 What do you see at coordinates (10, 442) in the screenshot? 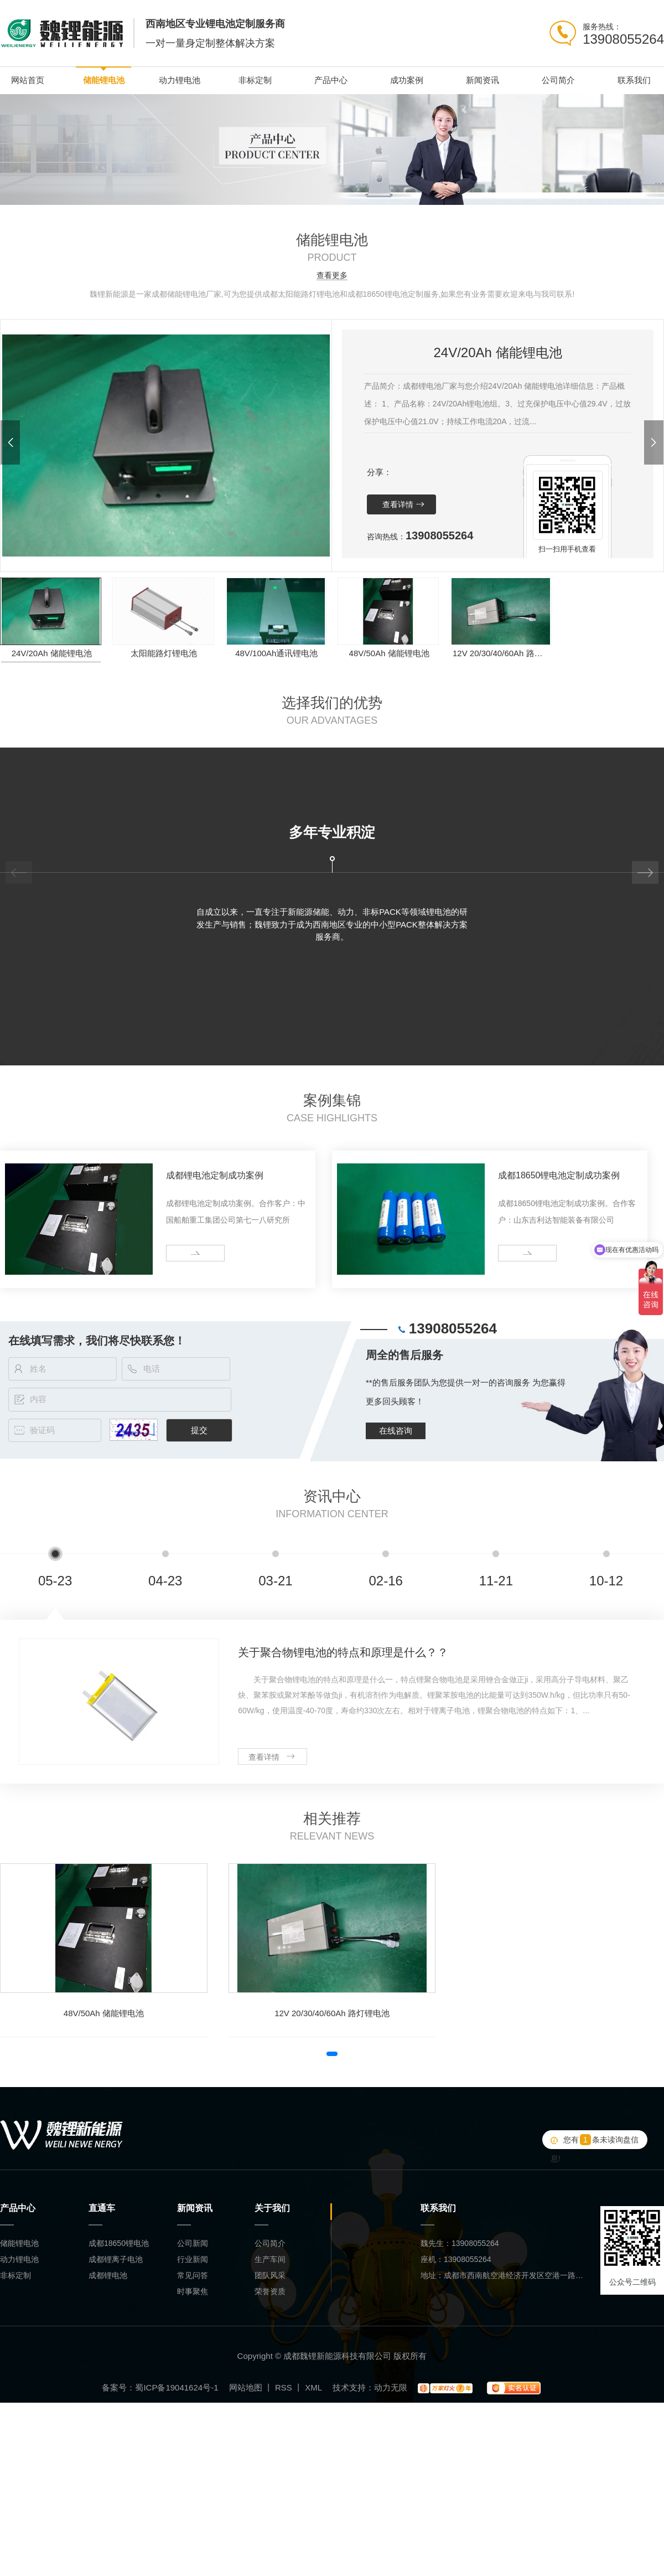
I see `[button]` at bounding box center [10, 442].